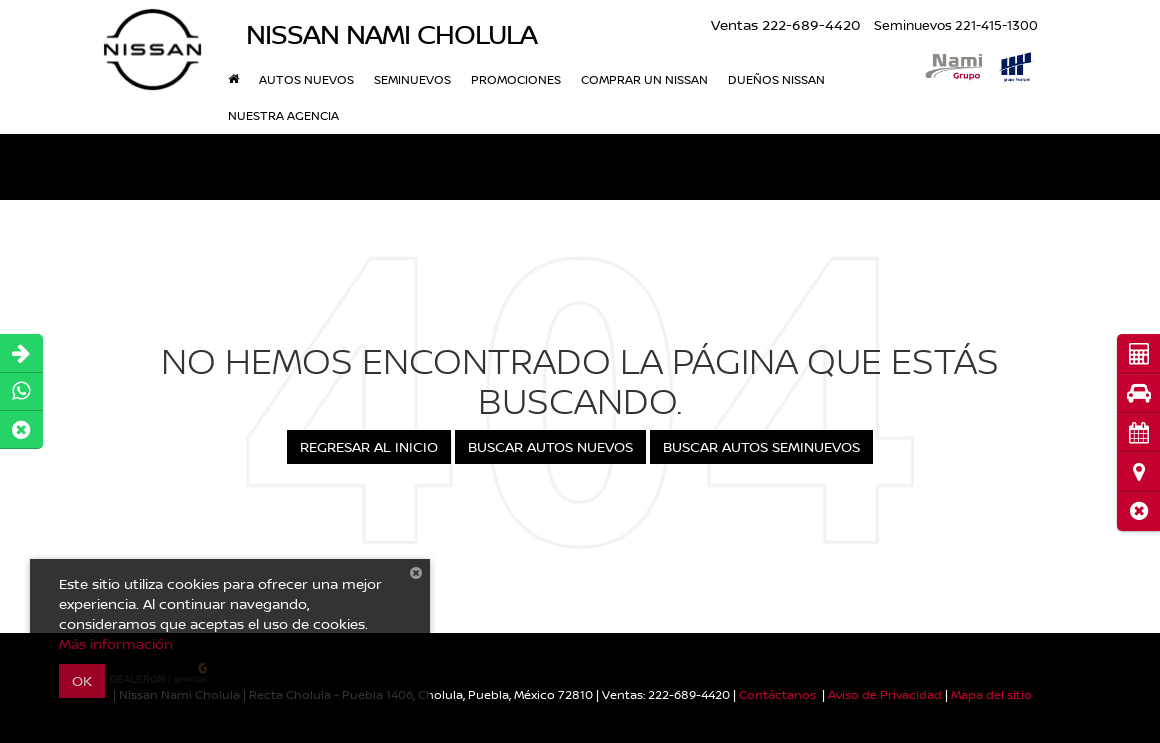  What do you see at coordinates (991, 694) in the screenshot?
I see `Mapa del sitio` at bounding box center [991, 694].